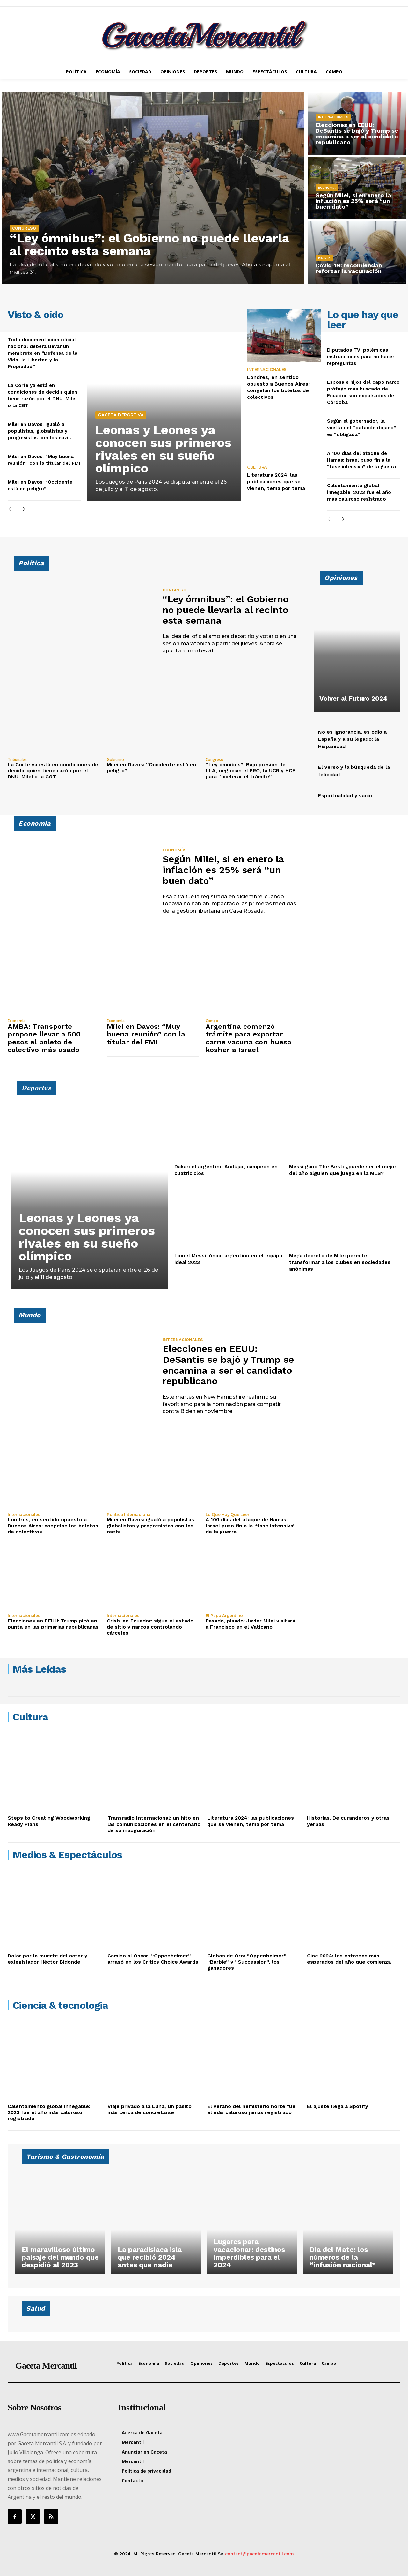 Image resolution: width=408 pixels, height=2576 pixels. I want to click on Crisis en Ecuador: sigue el estado de sitio y narcos controlando cárceles, so click(150, 1627).